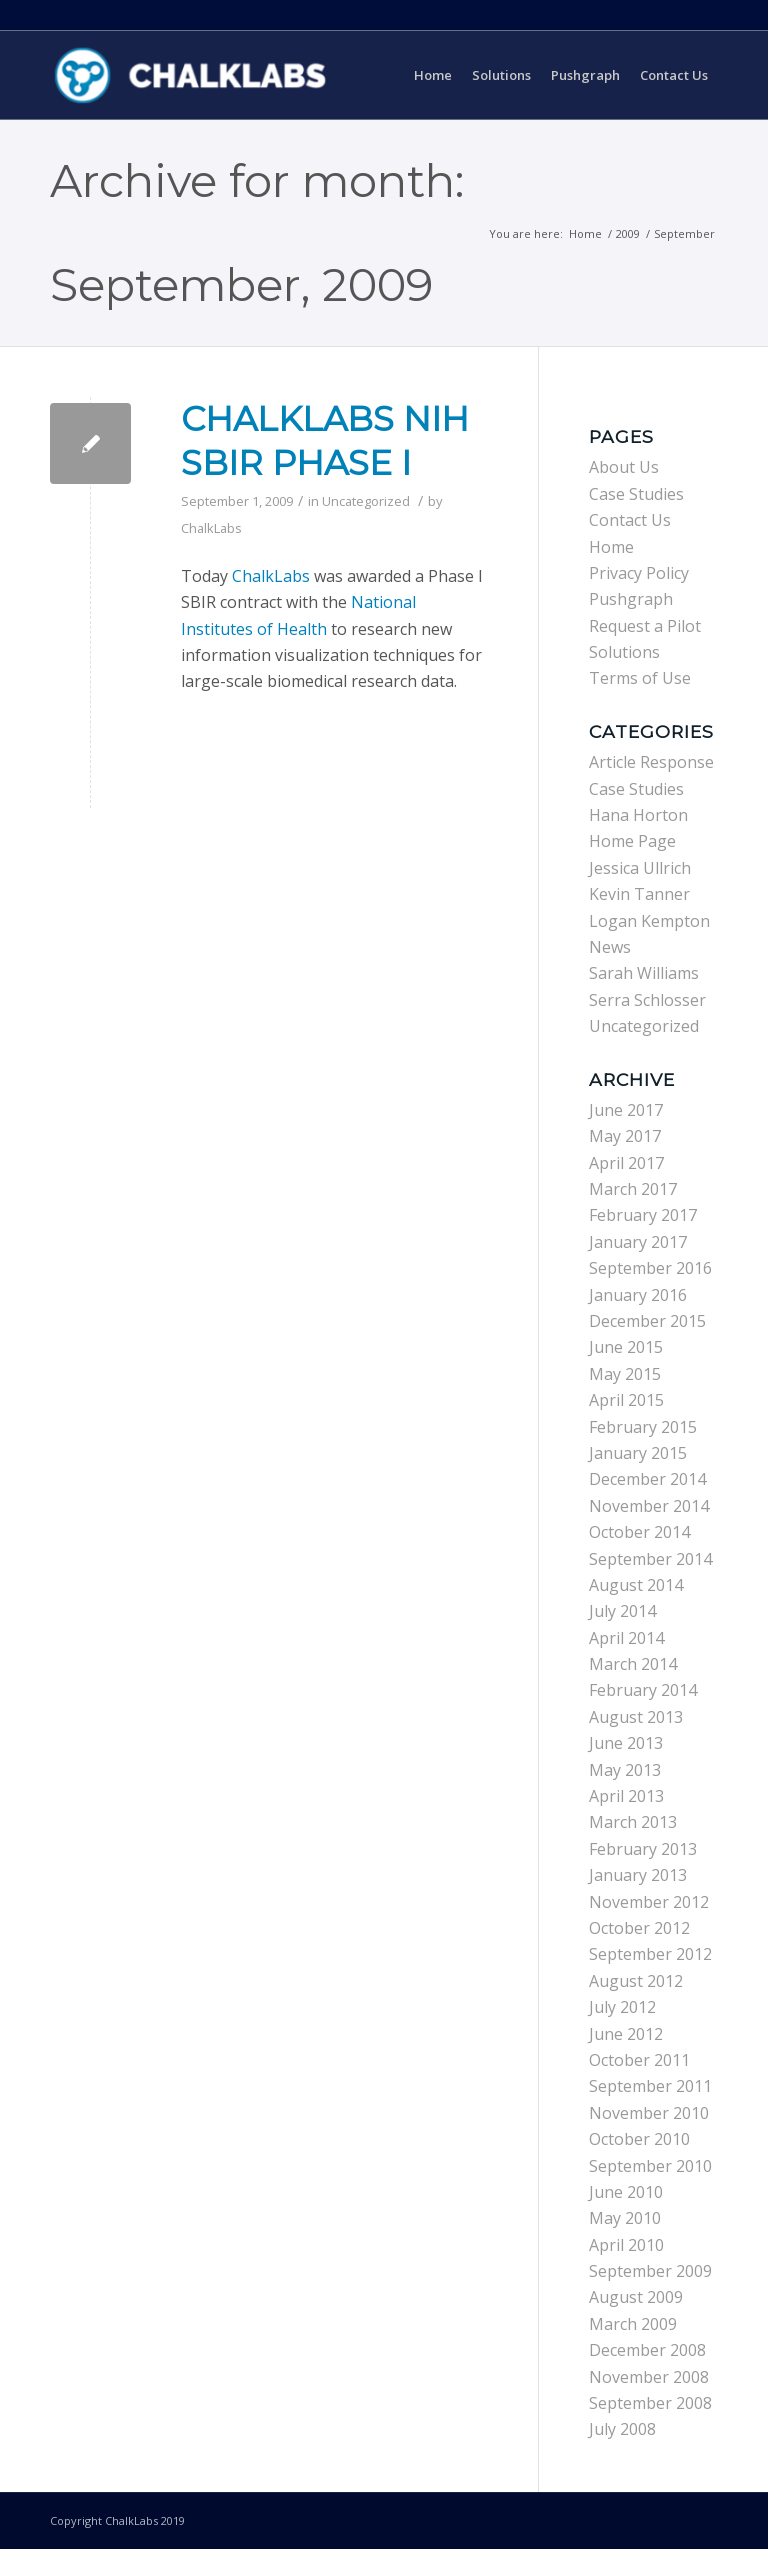 Image resolution: width=768 pixels, height=2549 pixels. Describe the element at coordinates (644, 973) in the screenshot. I see `Sarah Williams` at that location.